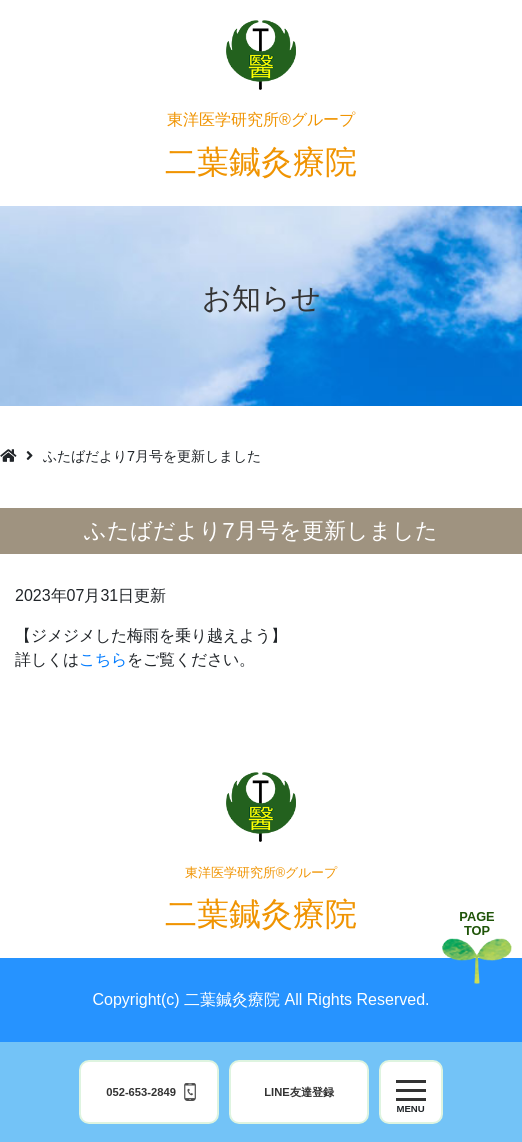 Image resolution: width=522 pixels, height=1142 pixels. What do you see at coordinates (261, 145) in the screenshot?
I see `二葉鍼灸療院` at bounding box center [261, 145].